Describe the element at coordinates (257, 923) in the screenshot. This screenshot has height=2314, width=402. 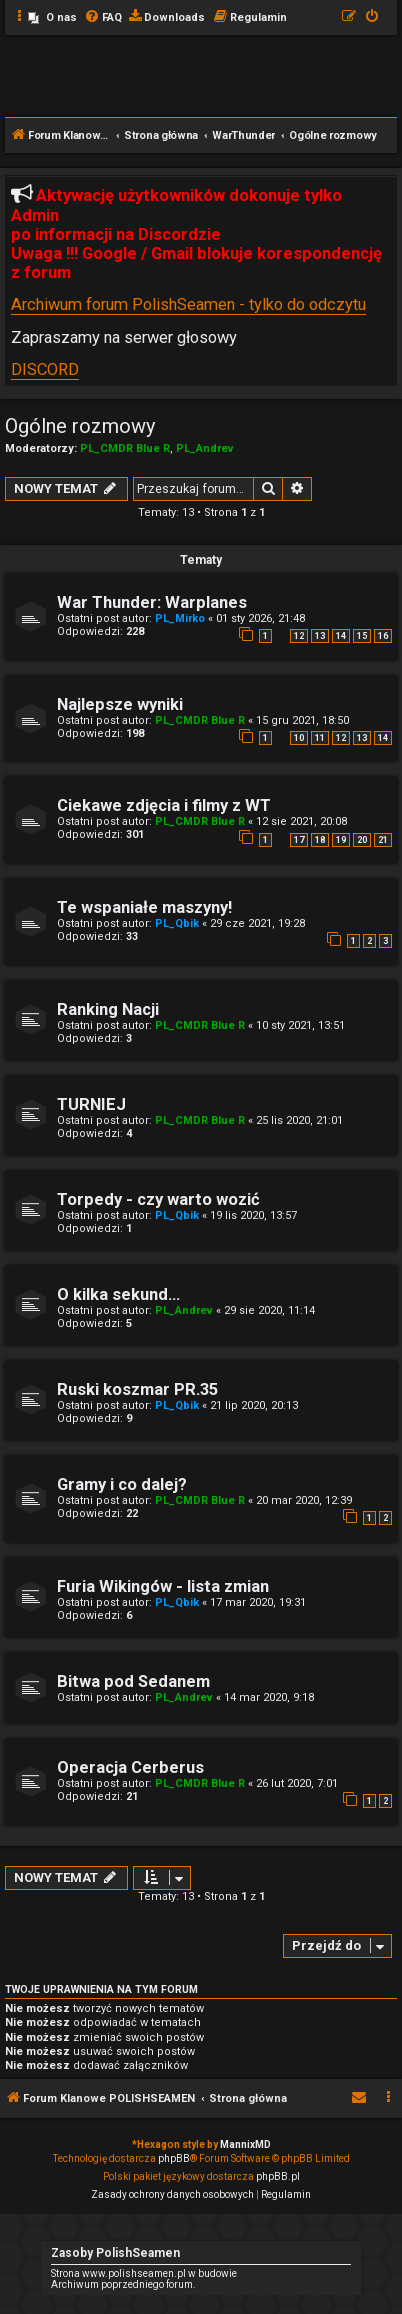
I see `29 cze 2021, 19:28` at that location.